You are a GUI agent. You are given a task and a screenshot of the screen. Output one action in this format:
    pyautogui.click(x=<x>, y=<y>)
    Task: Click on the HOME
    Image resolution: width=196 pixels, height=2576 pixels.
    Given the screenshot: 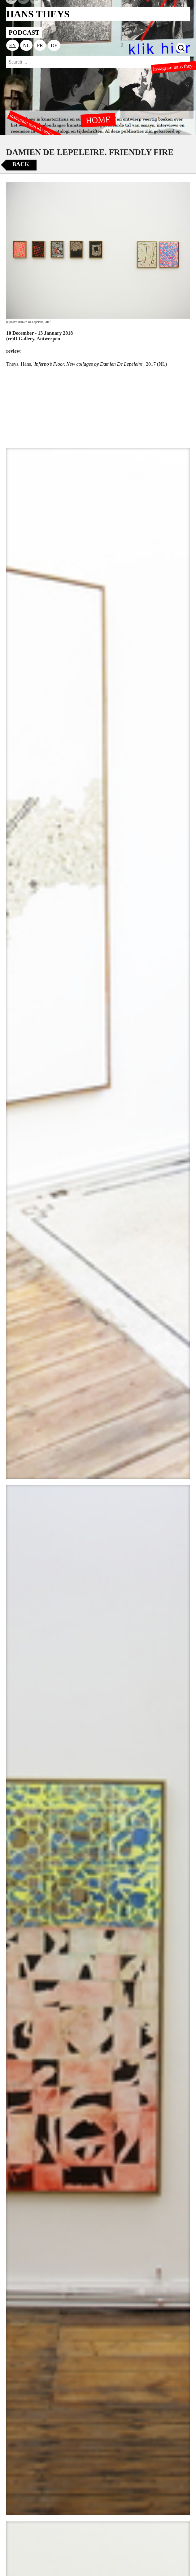 What is the action you would take?
    pyautogui.click(x=98, y=119)
    